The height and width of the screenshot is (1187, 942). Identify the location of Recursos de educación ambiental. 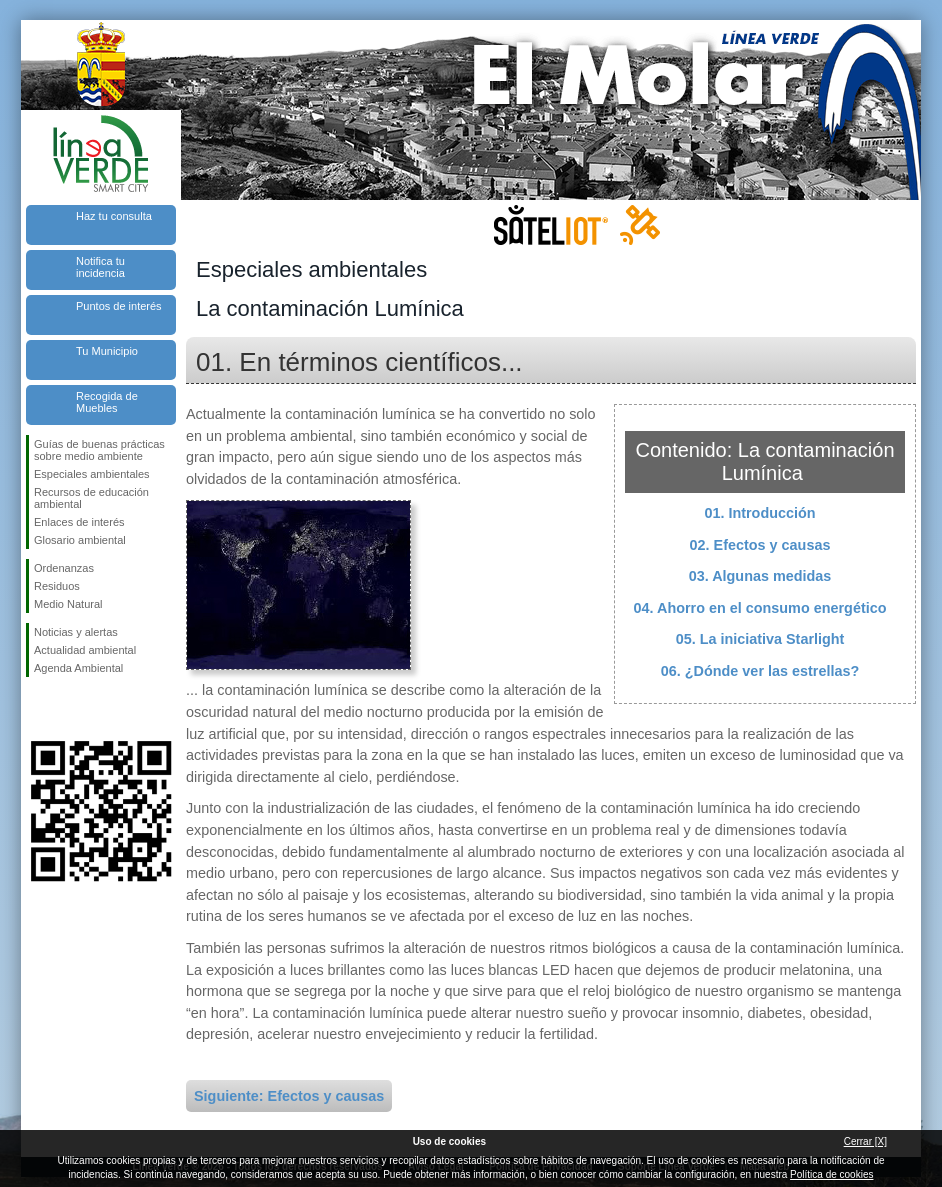
(91, 498).